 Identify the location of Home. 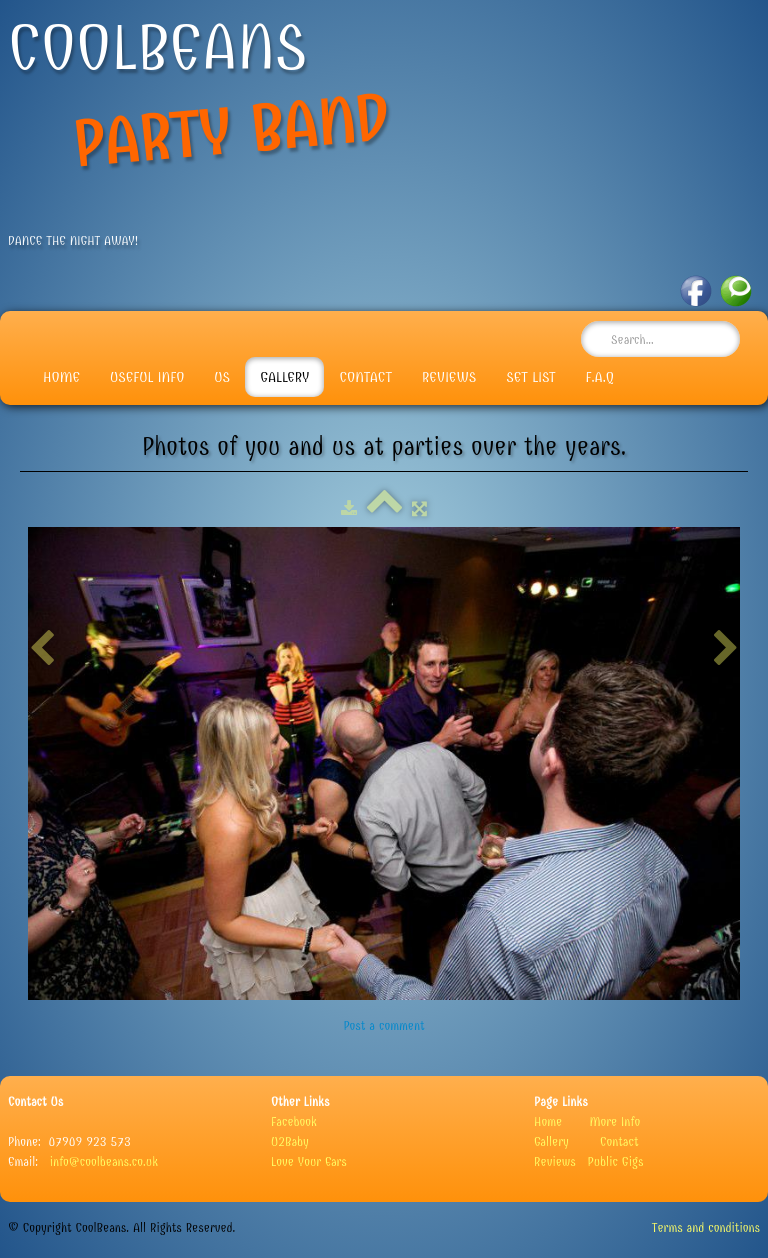
(61, 377).